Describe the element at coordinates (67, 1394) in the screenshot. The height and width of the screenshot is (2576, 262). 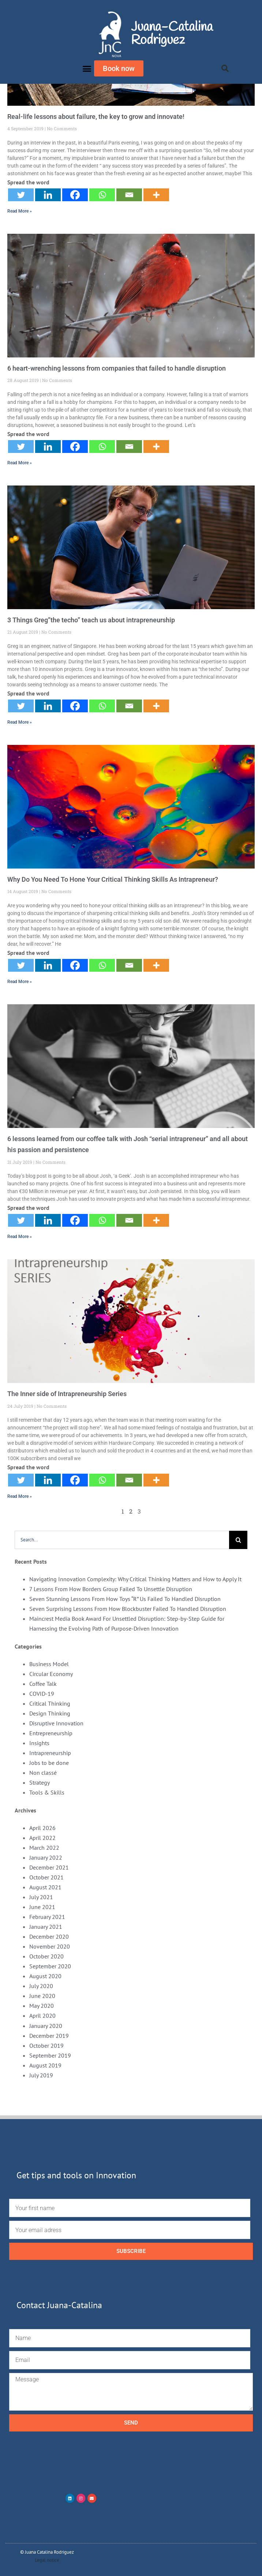
I see `The Inner side of Intrapreneurship Series` at that location.